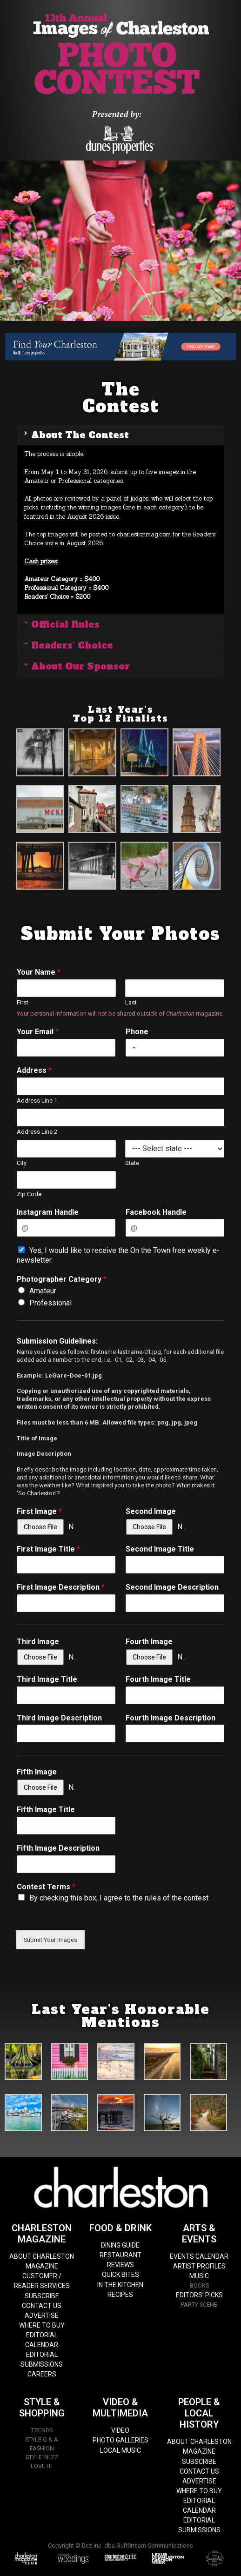 Image resolution: width=241 pixels, height=2576 pixels. I want to click on Fourth Image Title, so click(158, 1679).